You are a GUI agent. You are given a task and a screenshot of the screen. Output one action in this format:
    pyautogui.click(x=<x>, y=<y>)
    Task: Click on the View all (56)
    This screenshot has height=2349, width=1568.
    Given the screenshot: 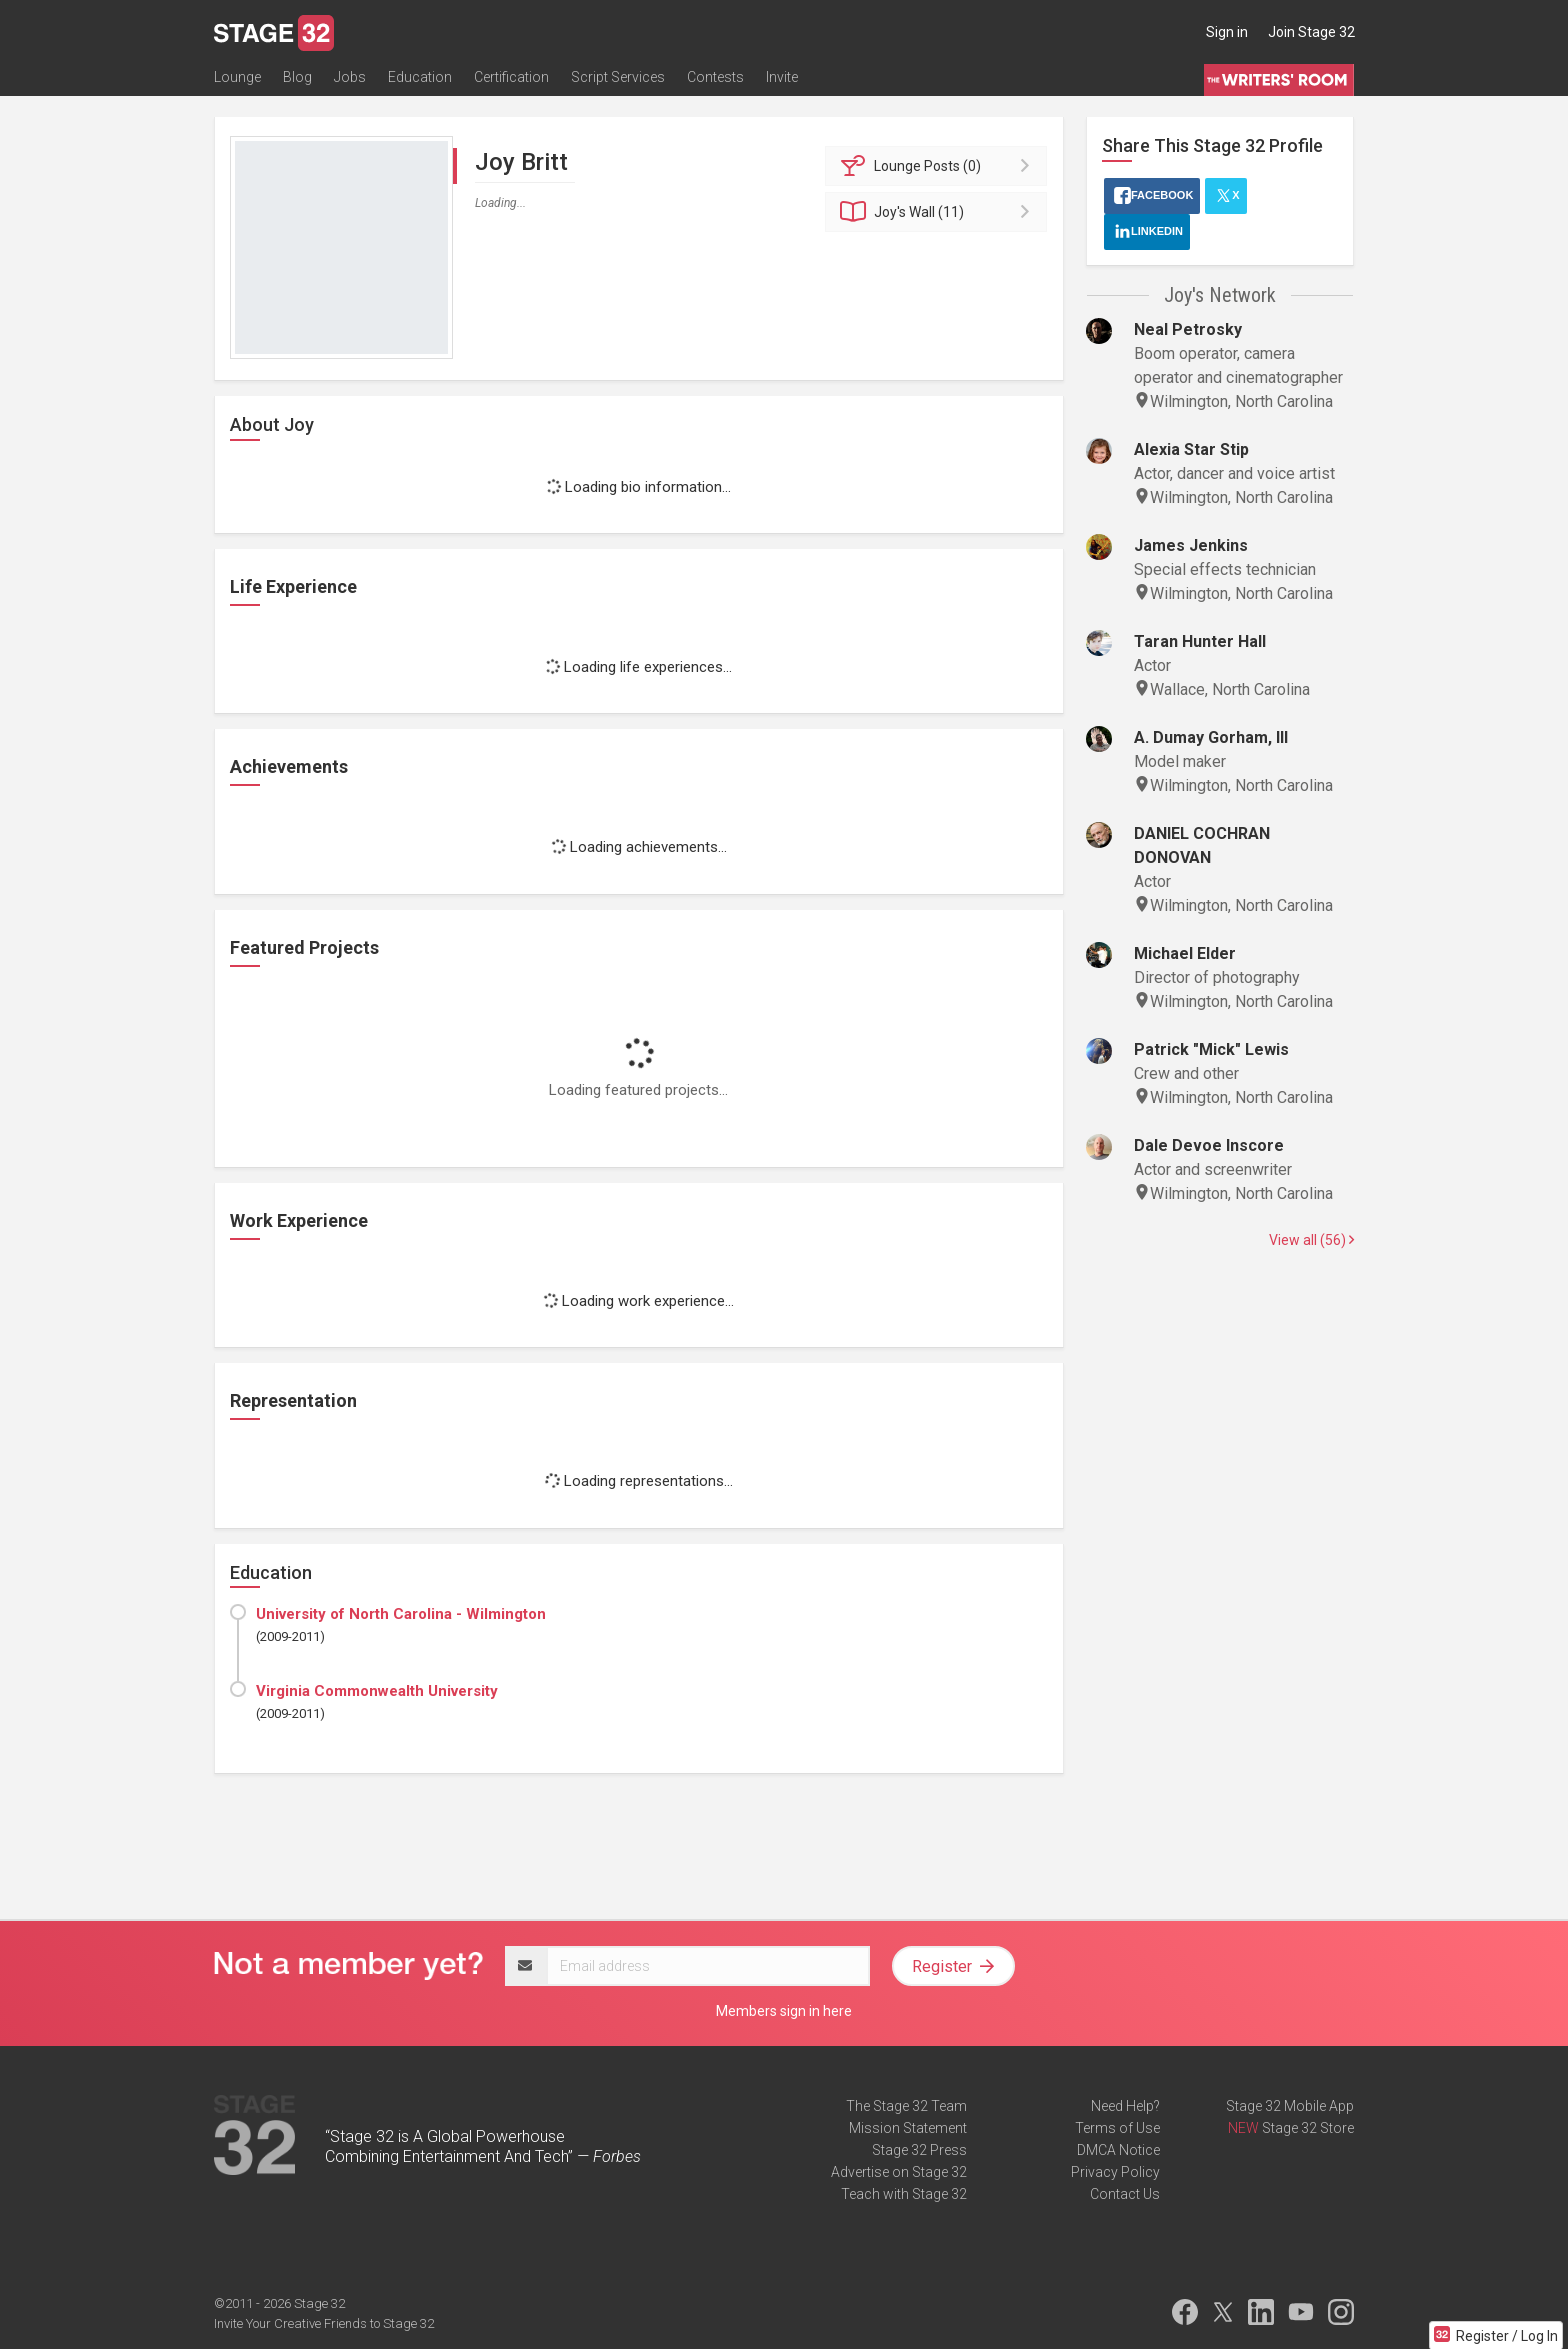 What is the action you would take?
    pyautogui.click(x=1311, y=1240)
    